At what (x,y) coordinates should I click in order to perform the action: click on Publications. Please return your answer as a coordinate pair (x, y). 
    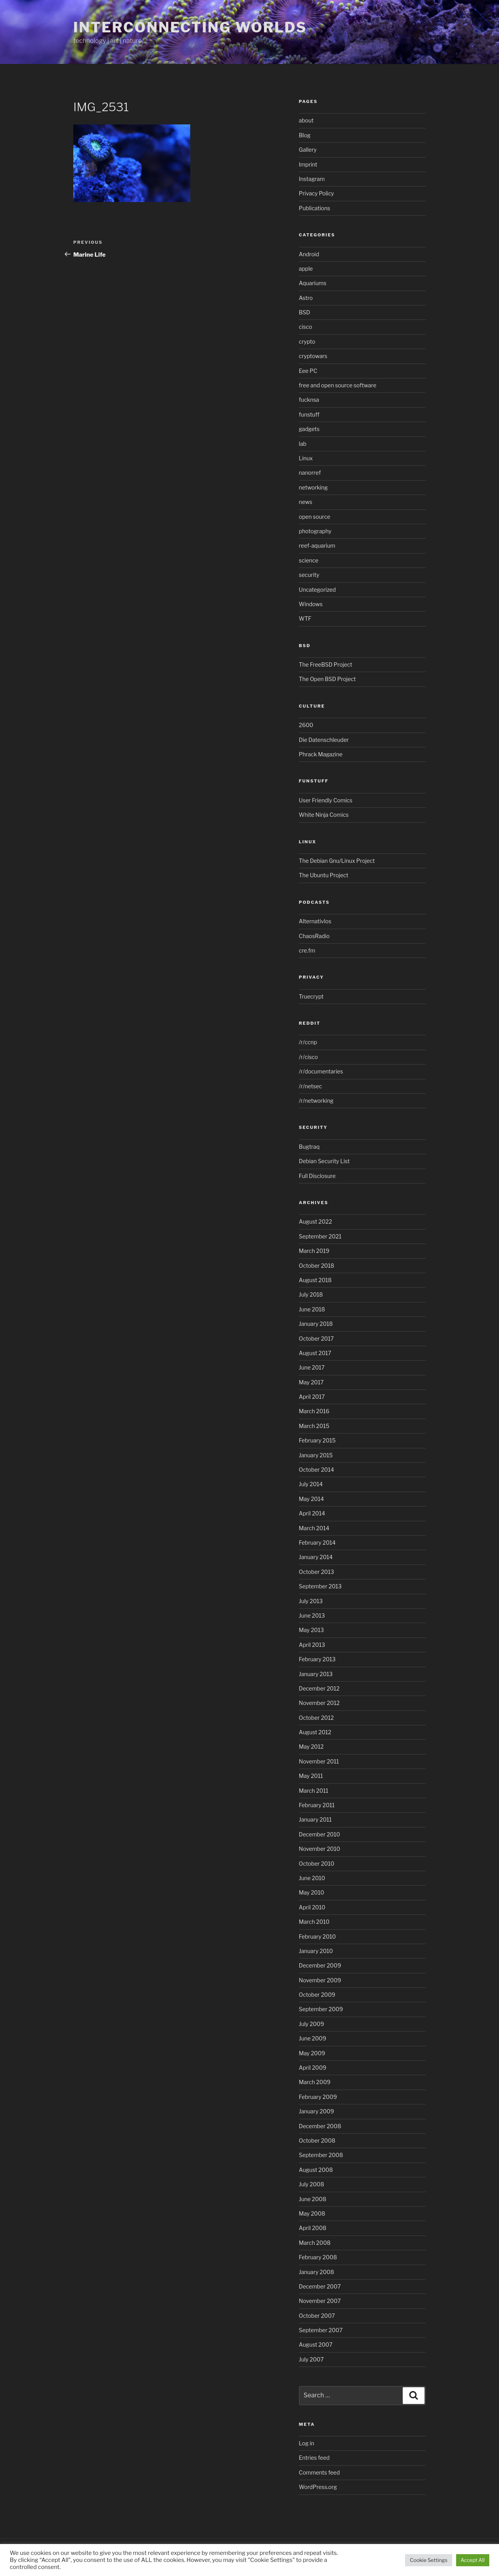
    Looking at the image, I should click on (314, 208).